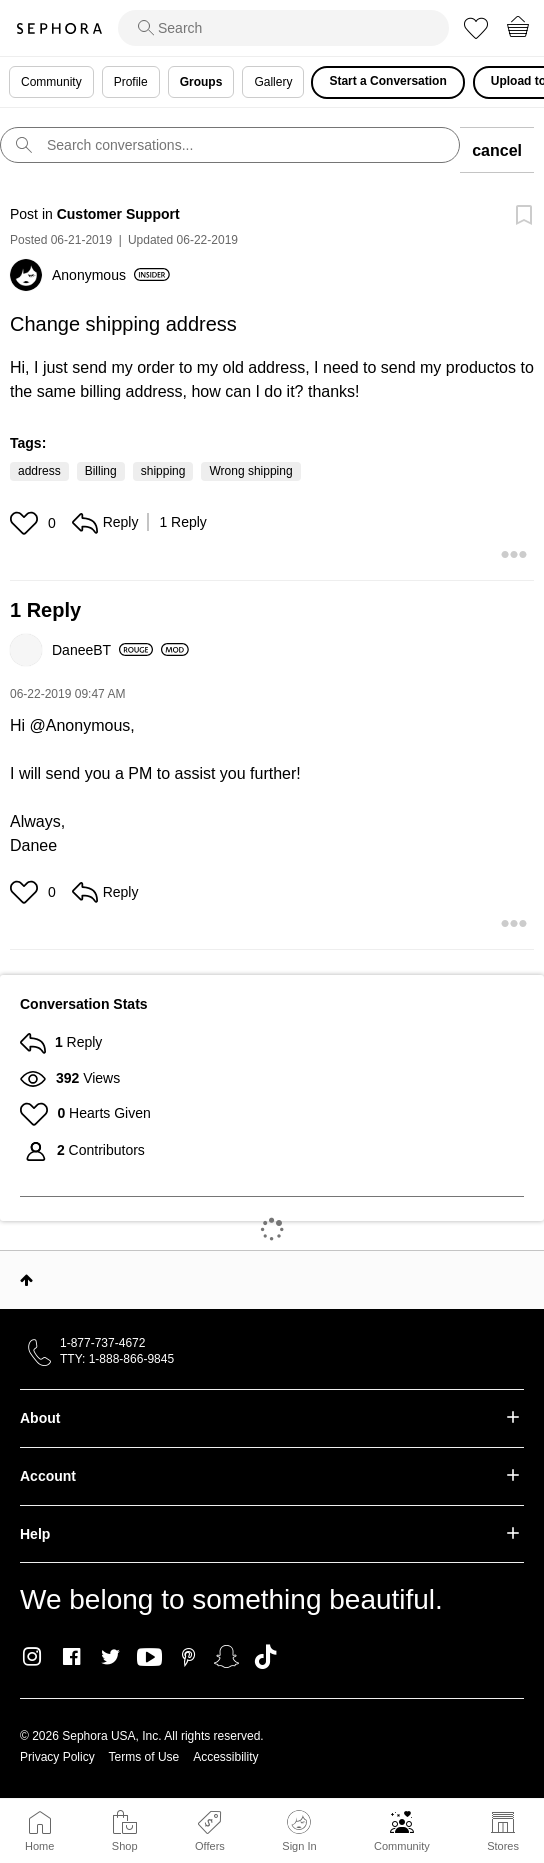  What do you see at coordinates (265, 1657) in the screenshot?
I see `TikTok` at bounding box center [265, 1657].